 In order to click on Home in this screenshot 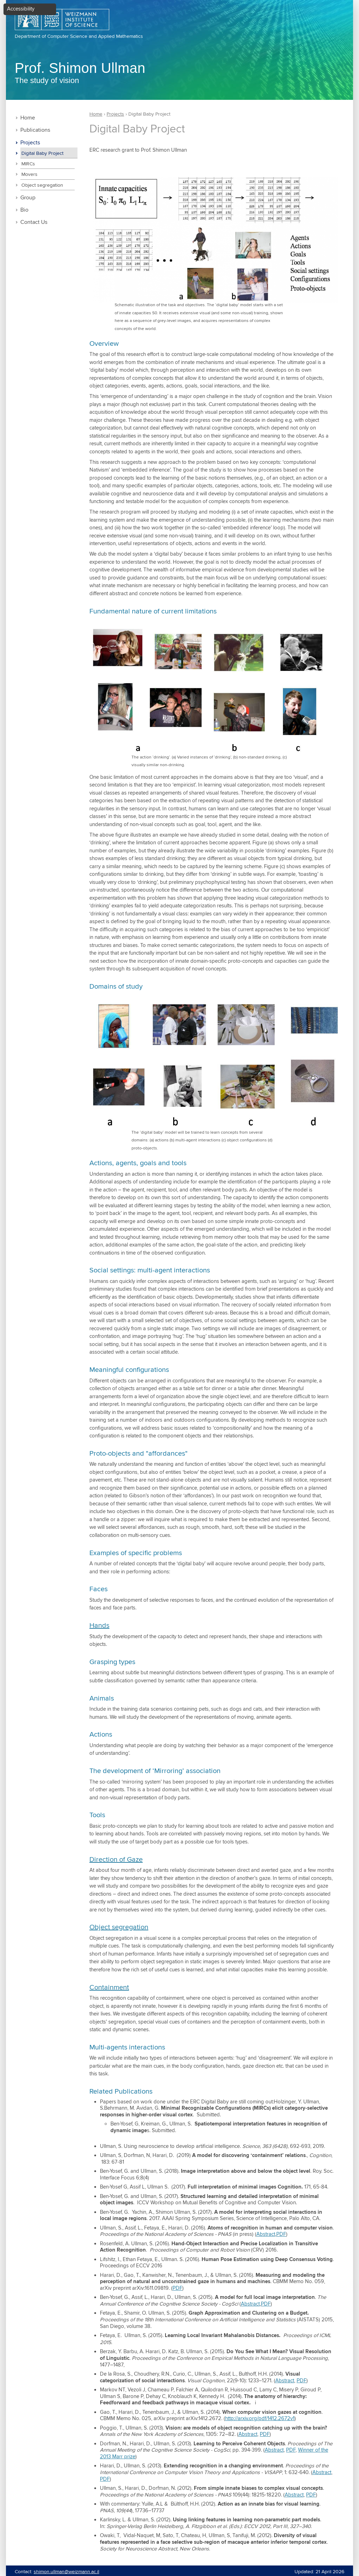, I will do `click(27, 118)`.